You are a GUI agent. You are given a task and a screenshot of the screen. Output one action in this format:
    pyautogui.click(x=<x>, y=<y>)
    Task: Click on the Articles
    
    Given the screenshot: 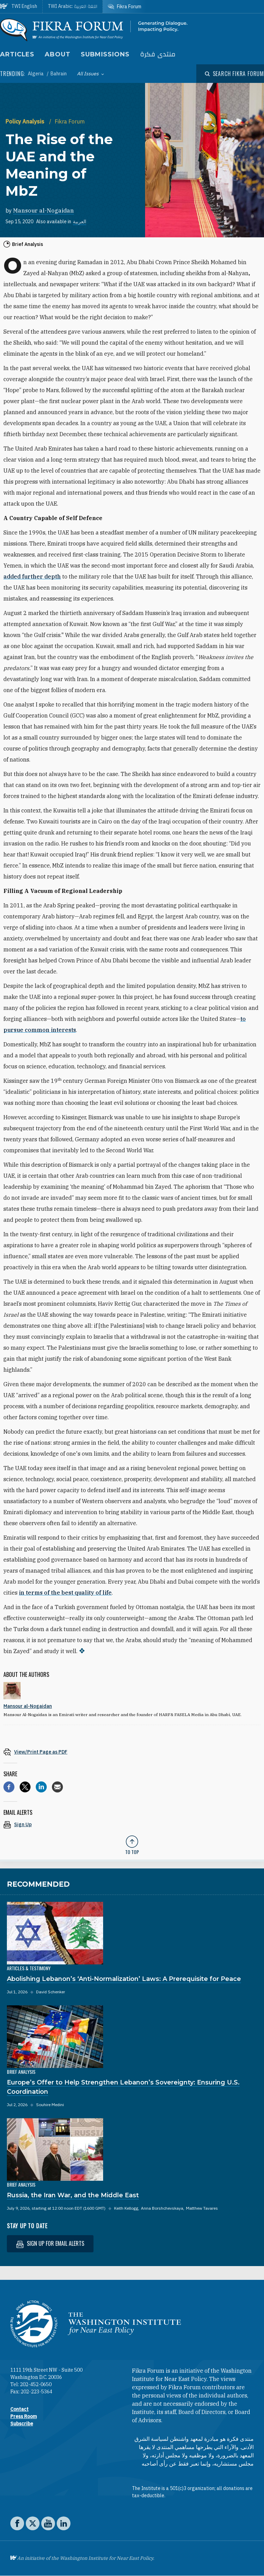 What is the action you would take?
    pyautogui.click(x=17, y=54)
    